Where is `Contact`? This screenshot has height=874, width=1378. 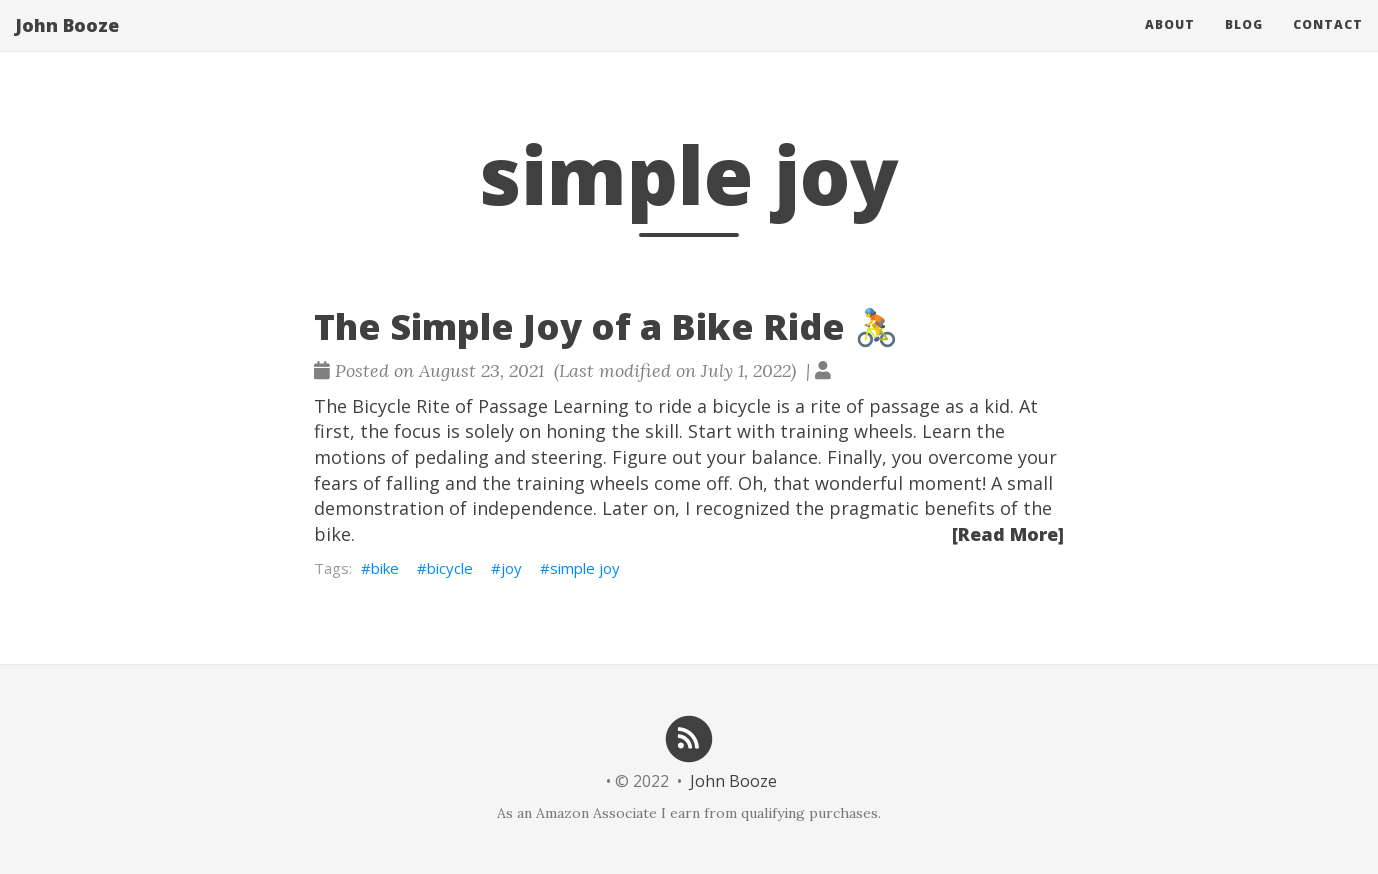
Contact is located at coordinates (1328, 44).